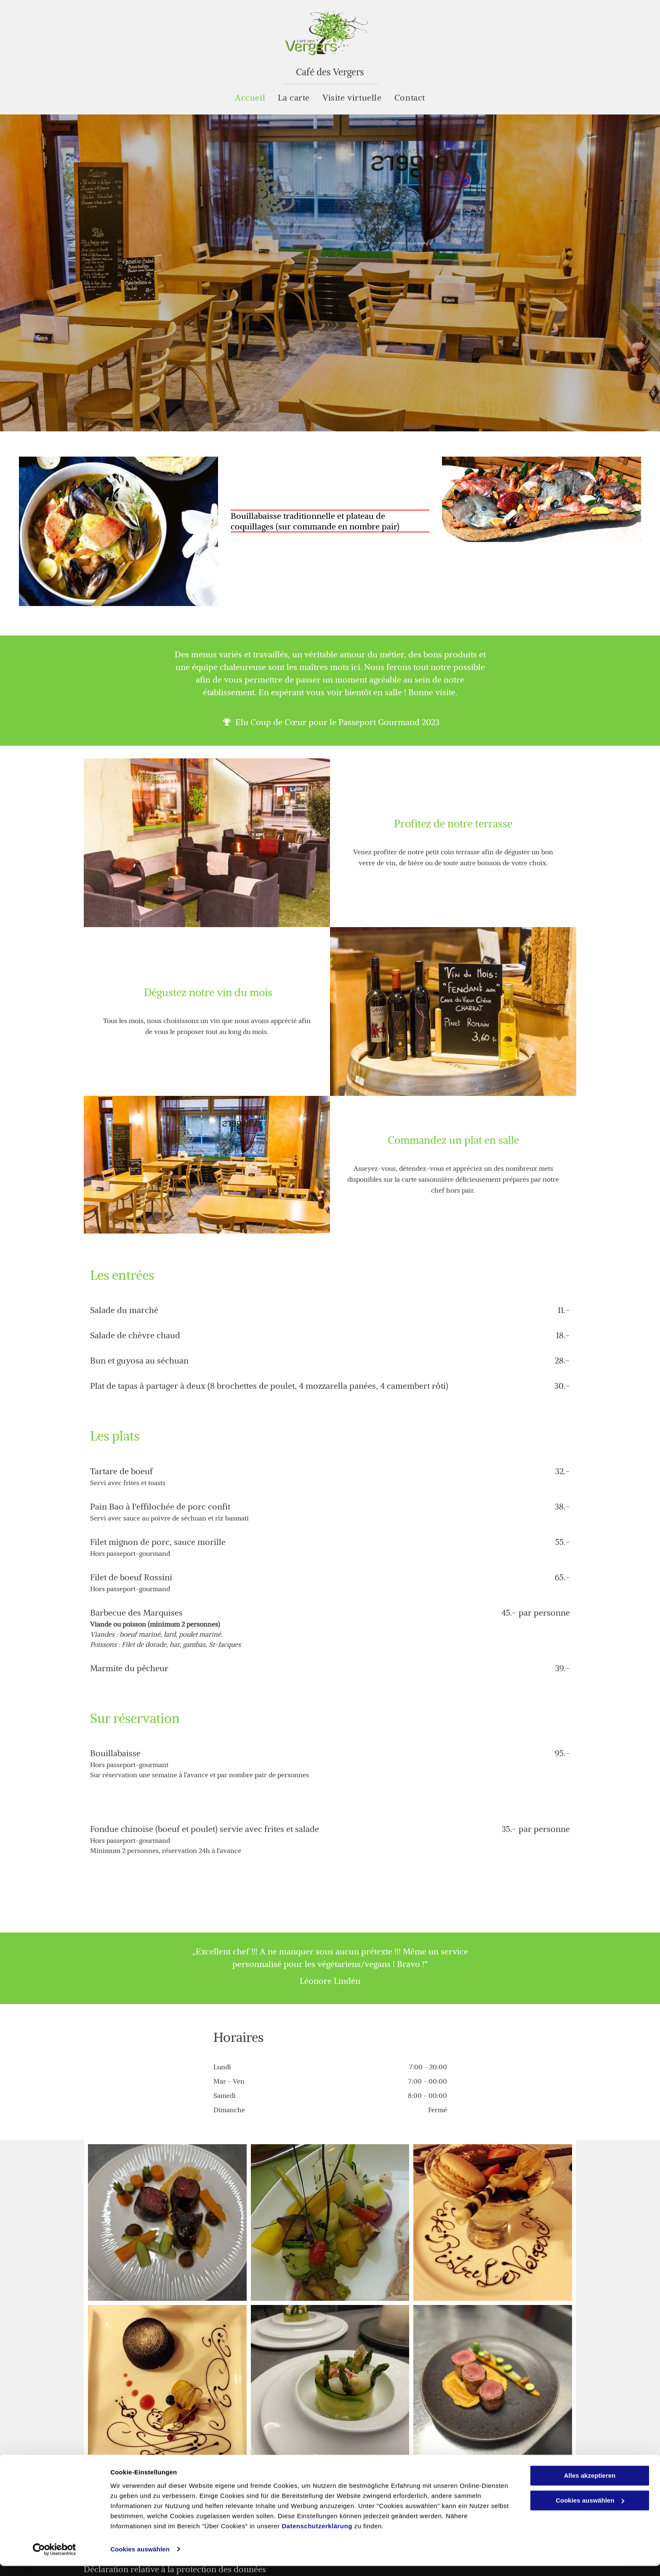 Image resolution: width=660 pixels, height=2576 pixels. I want to click on [Cookiebot von Usercentrics - öffnet in einem neuen Fenster], so click(54, 2559).